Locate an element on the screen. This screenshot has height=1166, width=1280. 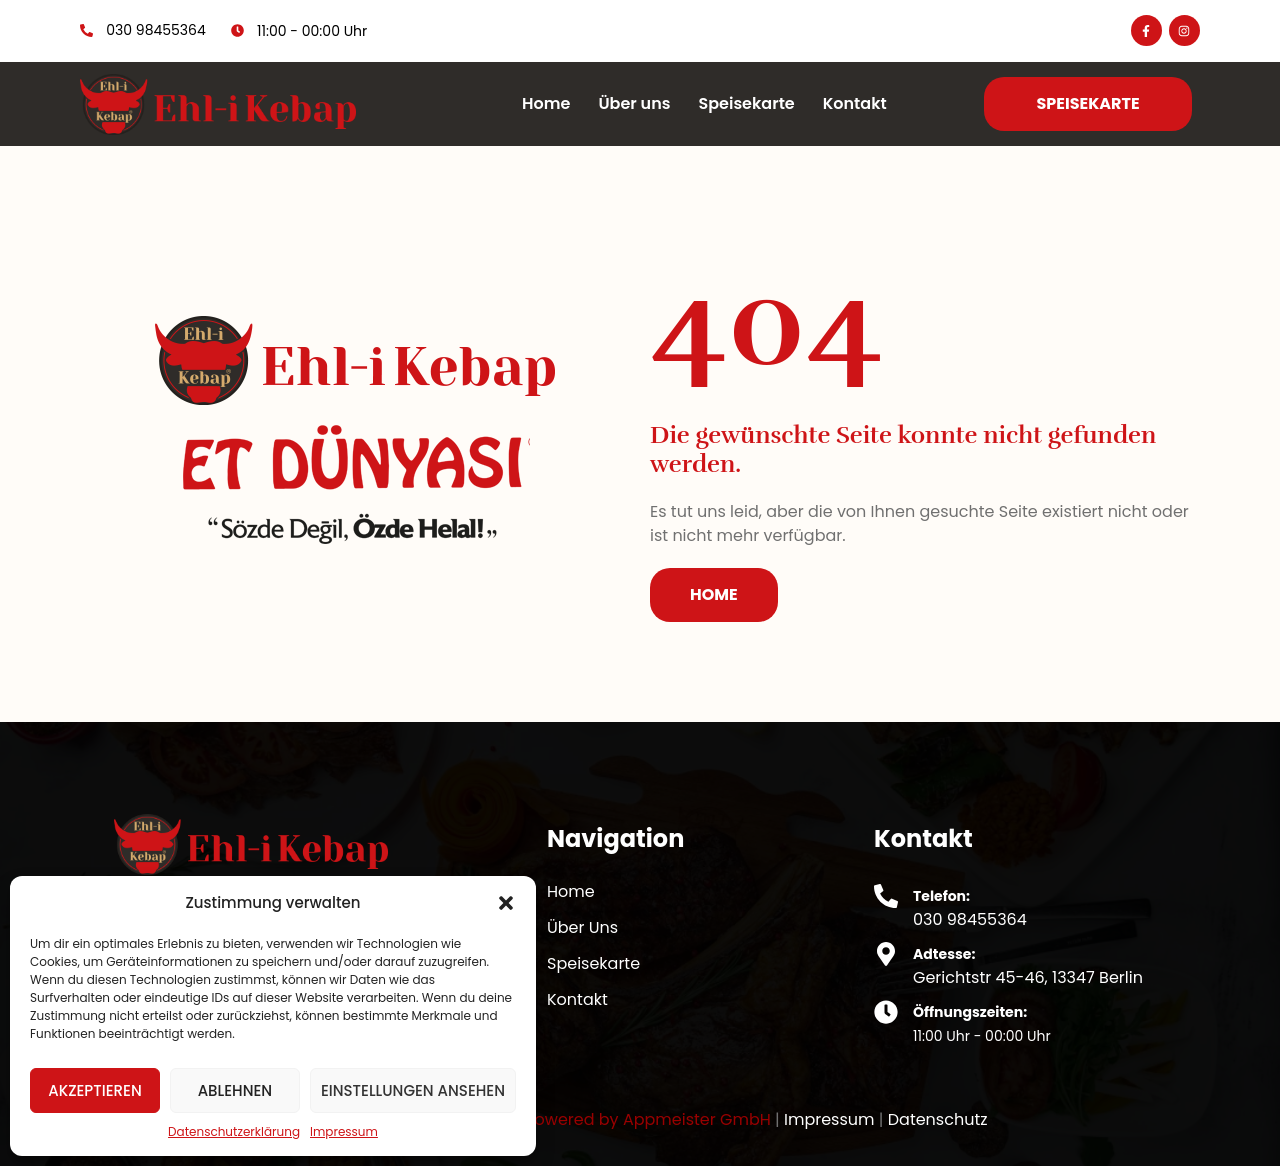
Einstellungen ansehen is located at coordinates (413, 1090).